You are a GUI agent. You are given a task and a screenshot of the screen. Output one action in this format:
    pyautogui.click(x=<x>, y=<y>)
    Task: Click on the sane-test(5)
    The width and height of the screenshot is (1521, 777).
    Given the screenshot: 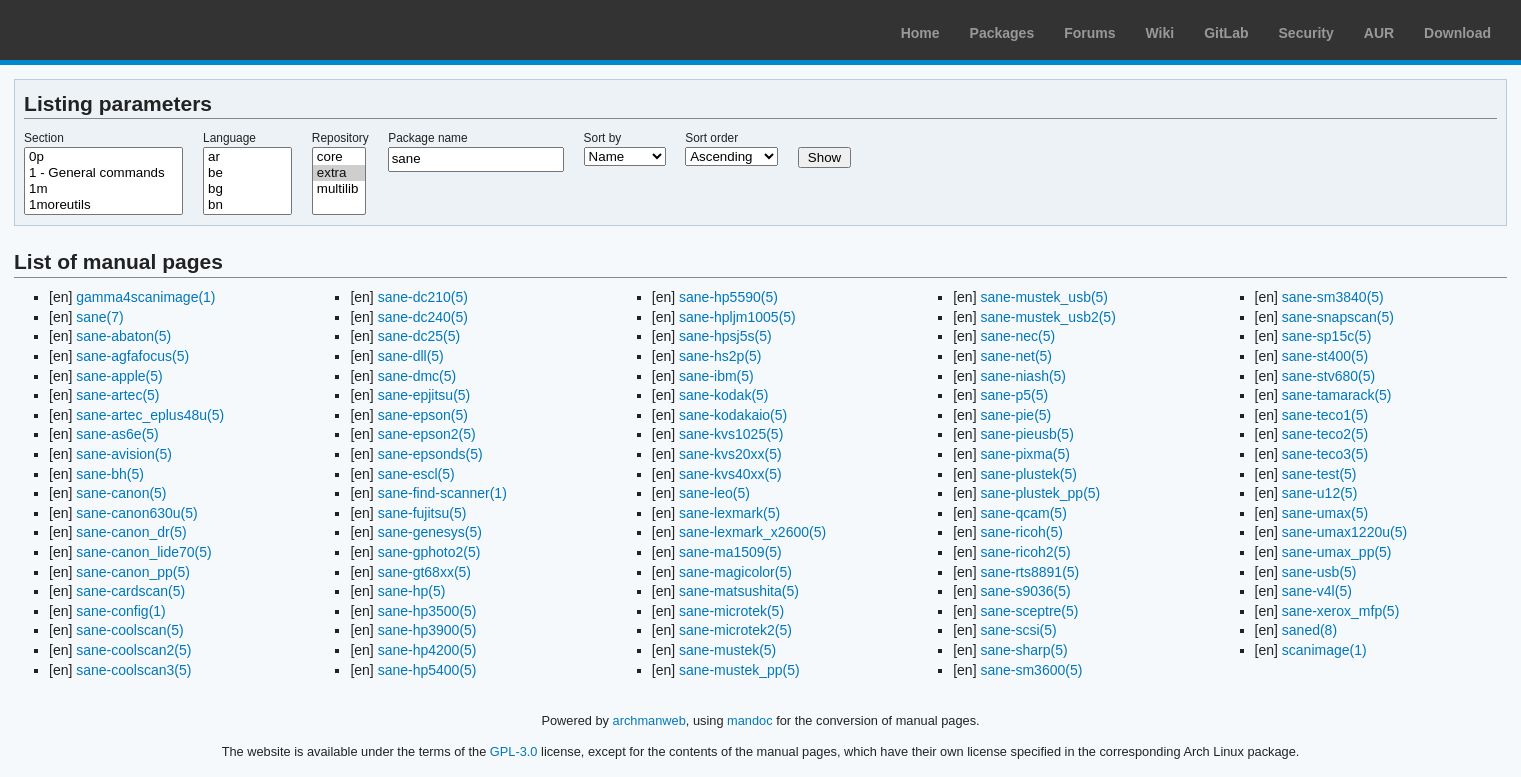 What is the action you would take?
    pyautogui.click(x=1319, y=474)
    